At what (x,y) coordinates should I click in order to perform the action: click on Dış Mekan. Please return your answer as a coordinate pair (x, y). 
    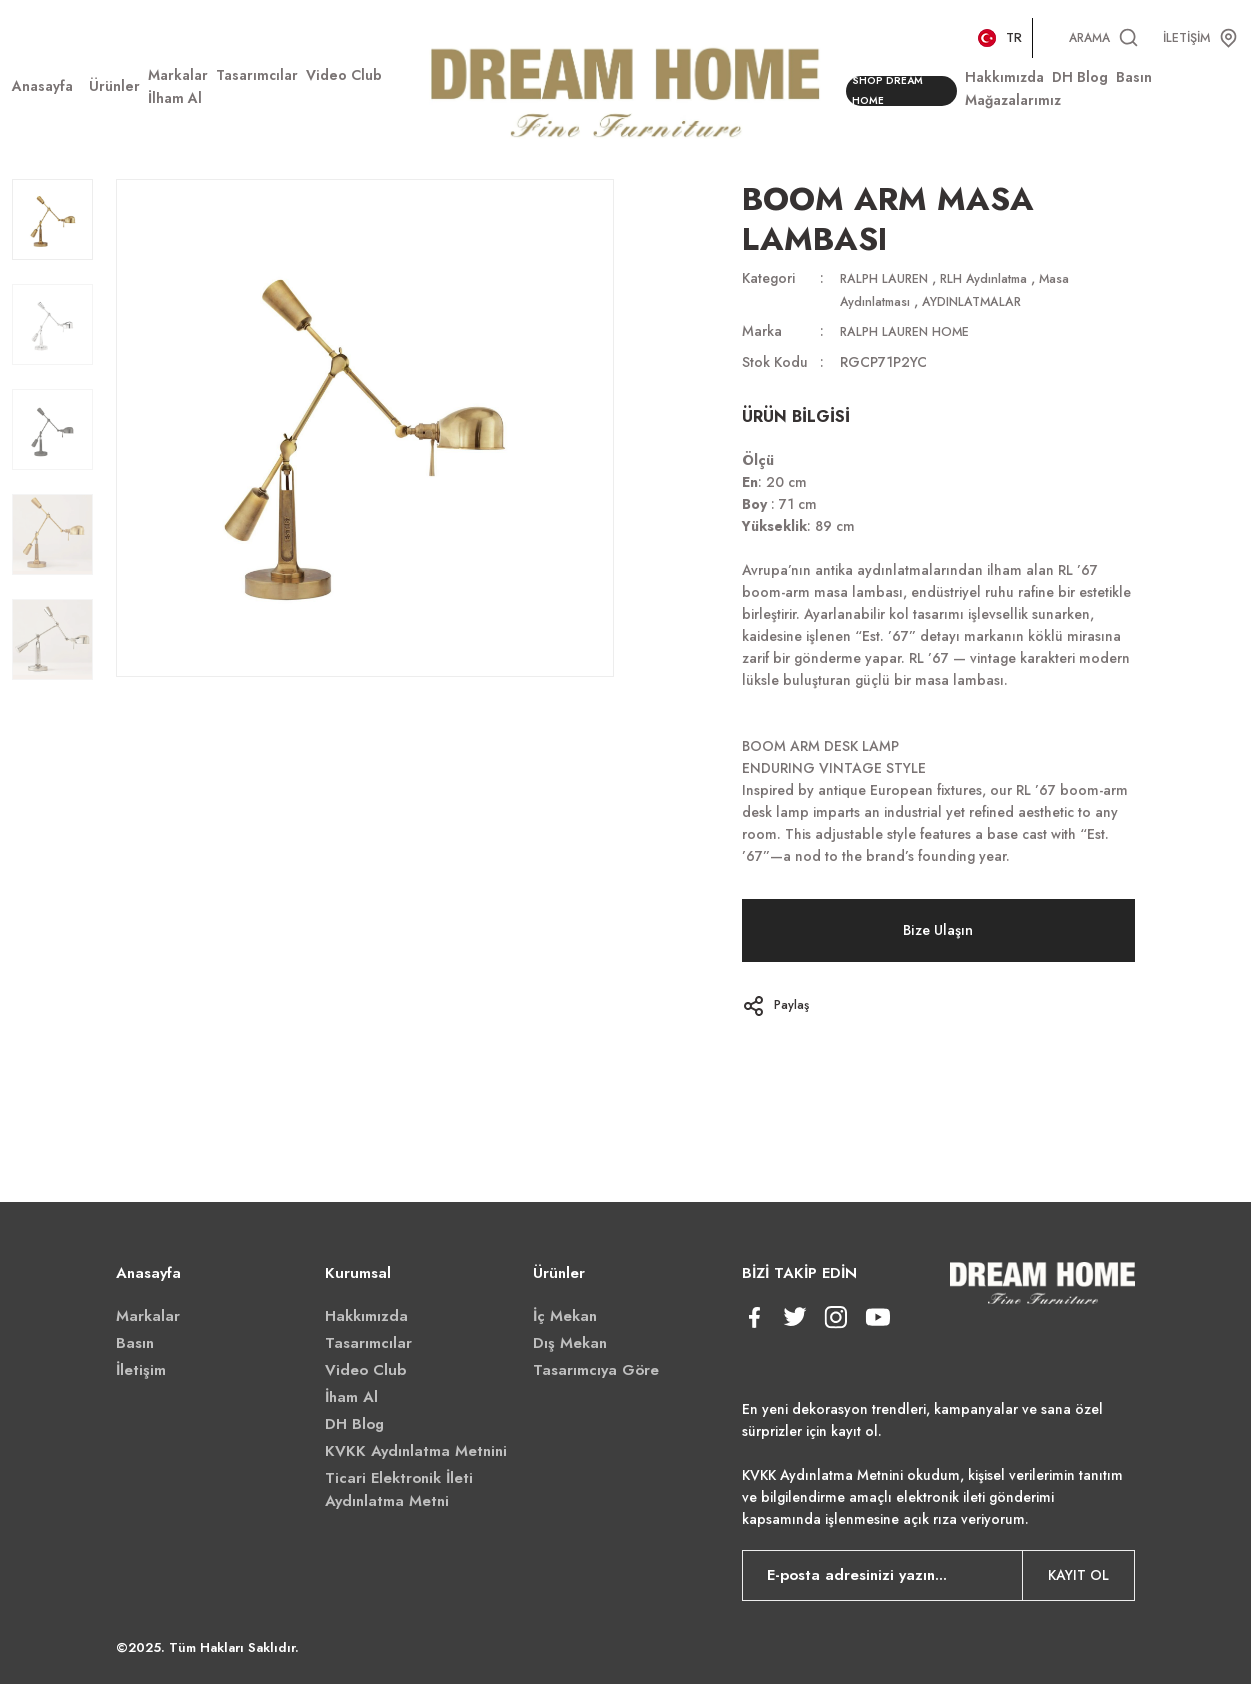
    Looking at the image, I should click on (570, 1341).